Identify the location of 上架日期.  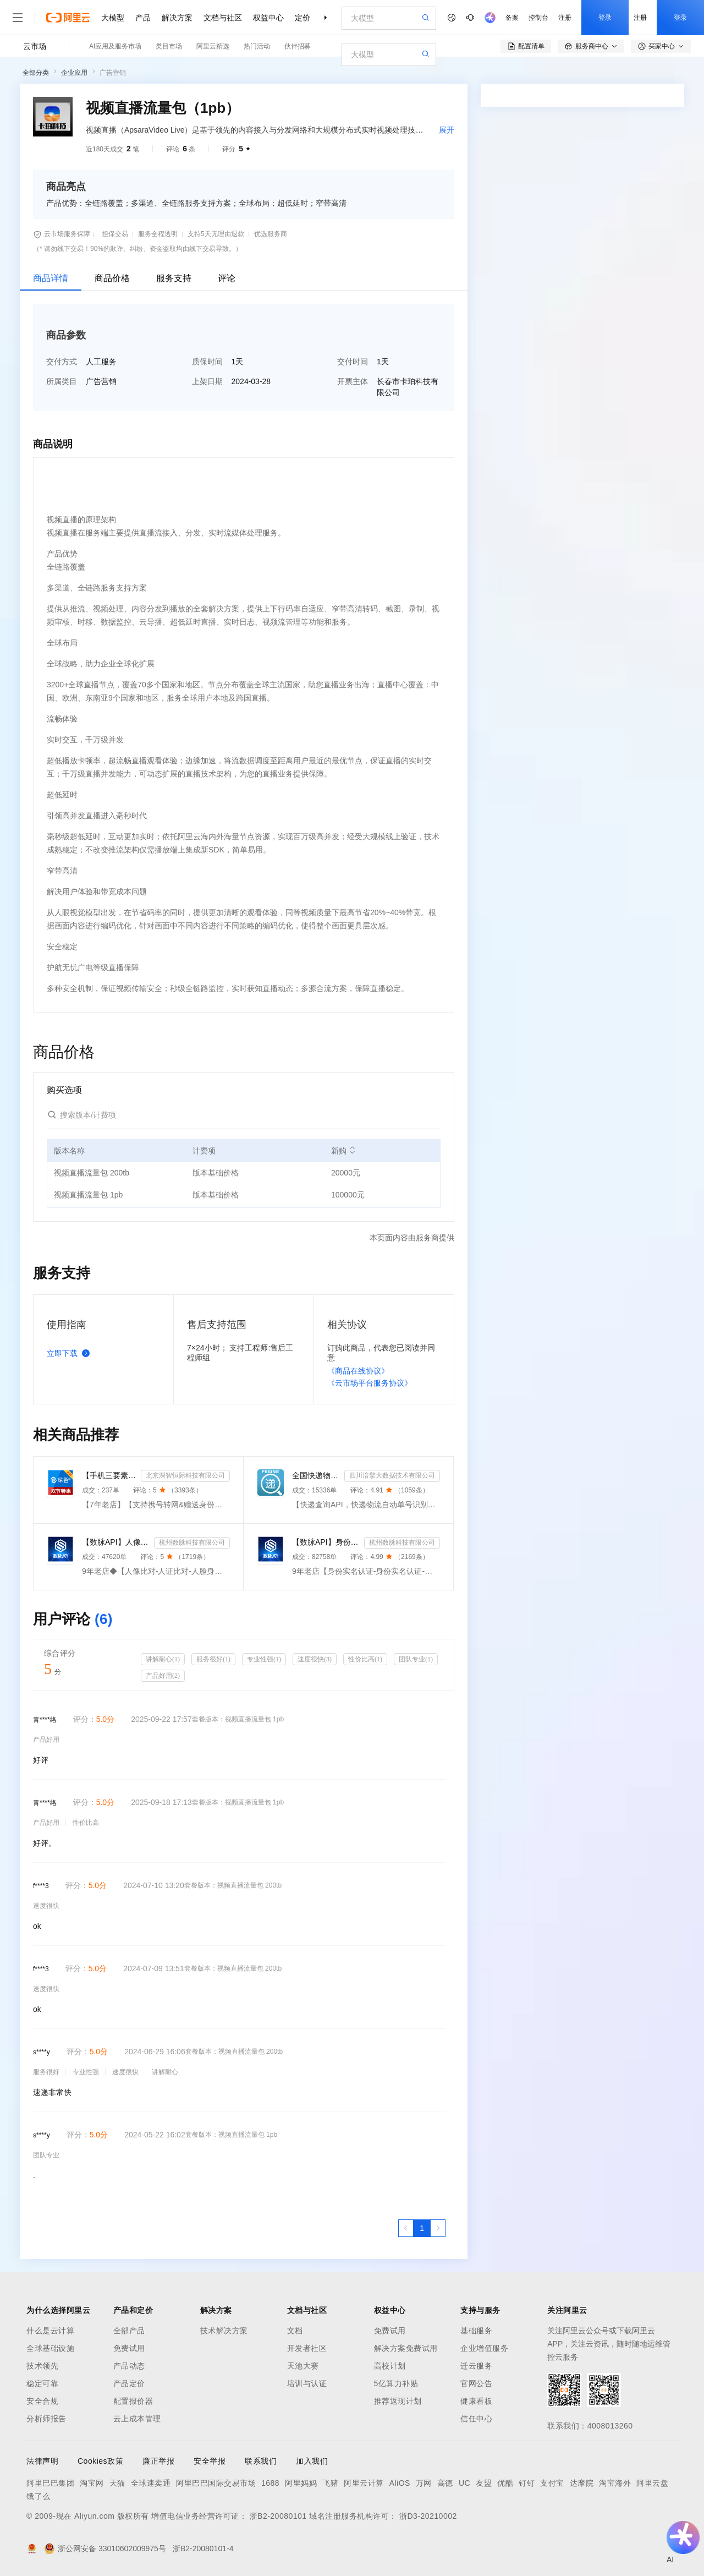
(207, 381).